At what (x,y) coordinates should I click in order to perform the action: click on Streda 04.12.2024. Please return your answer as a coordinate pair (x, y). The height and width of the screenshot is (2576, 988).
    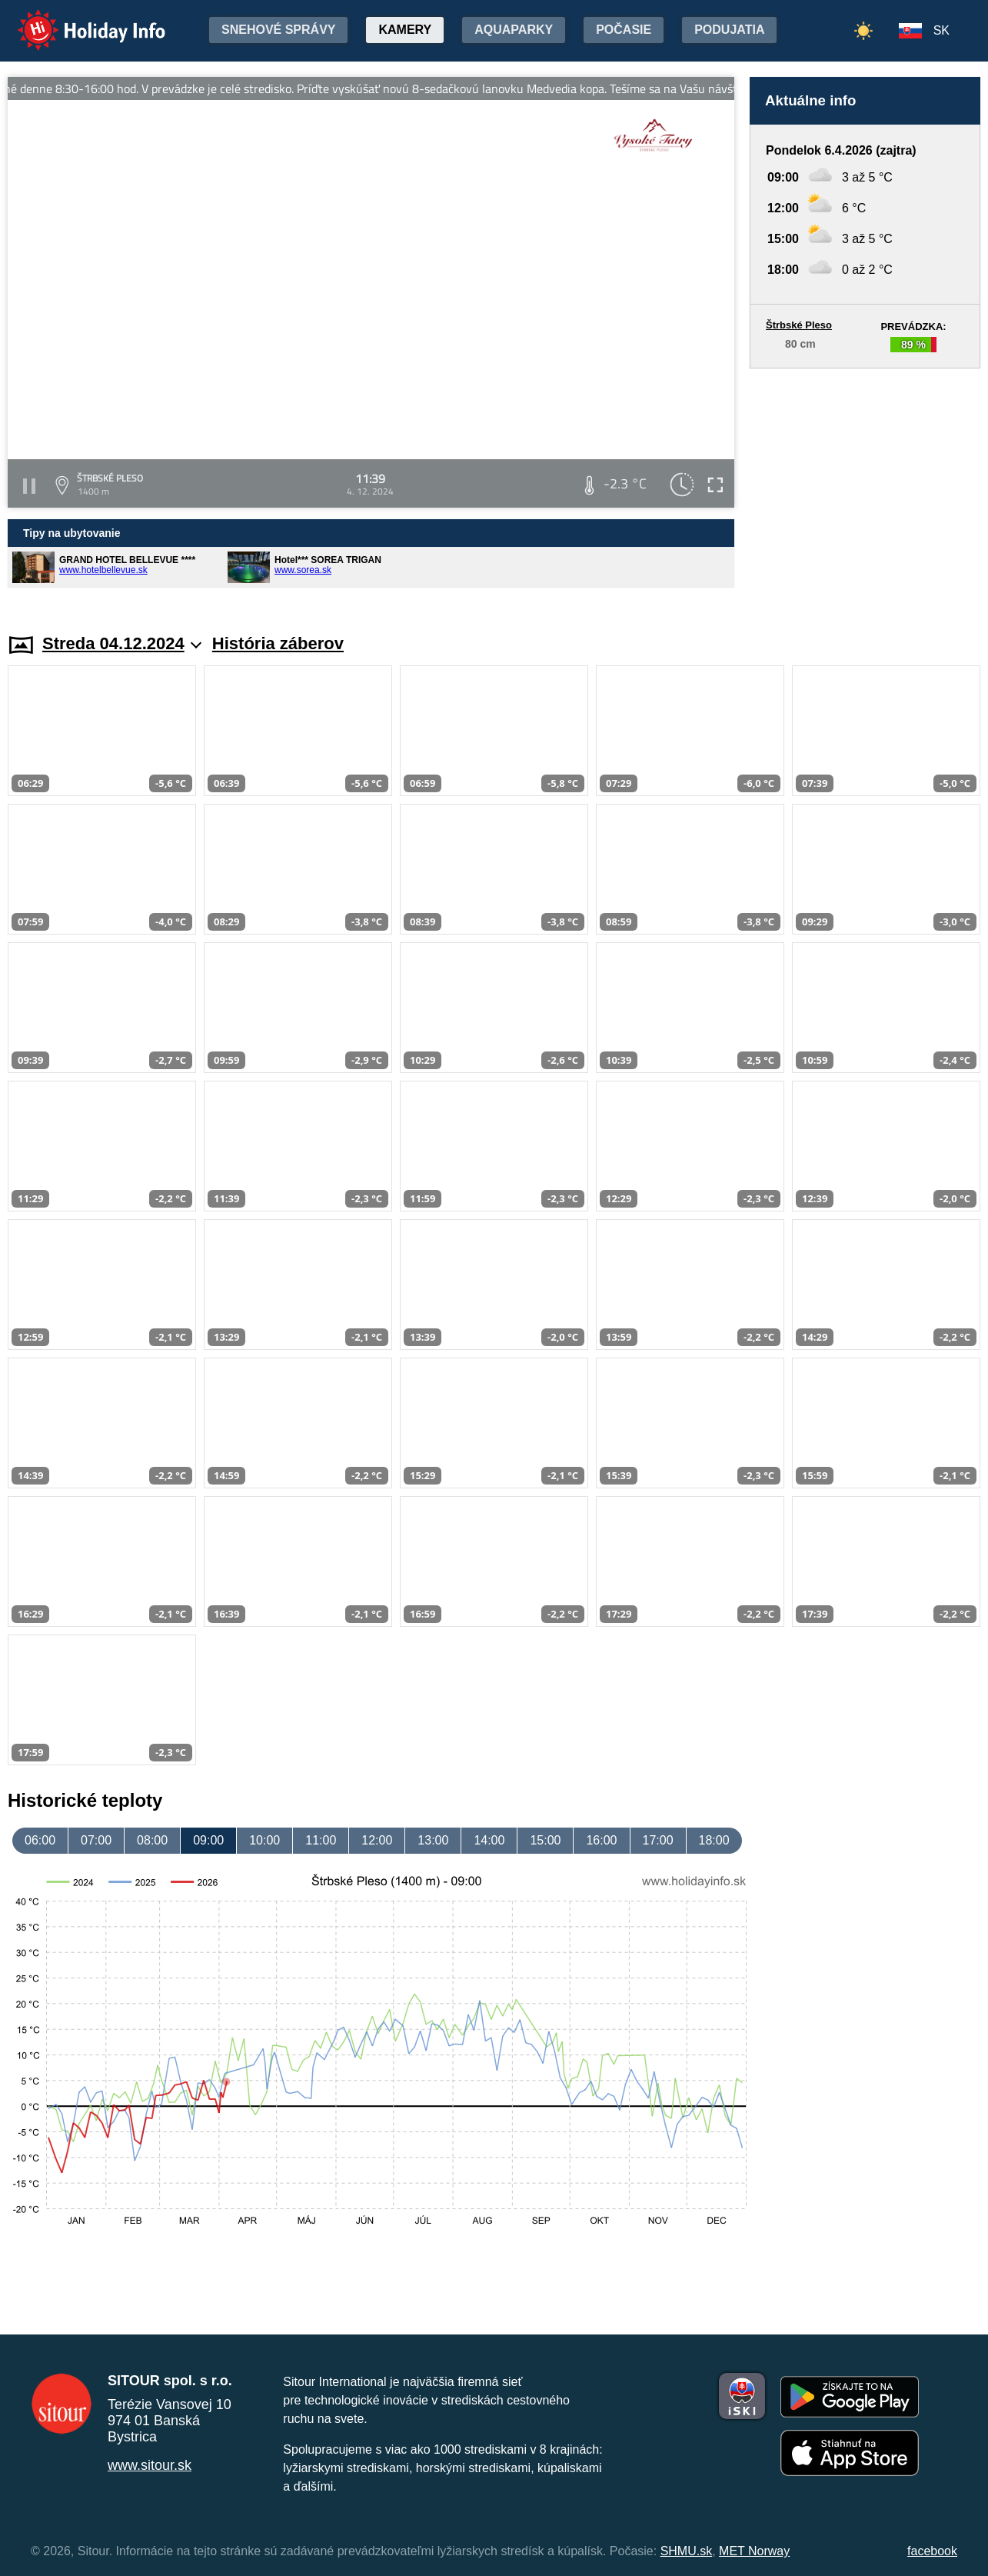
    Looking at the image, I should click on (121, 643).